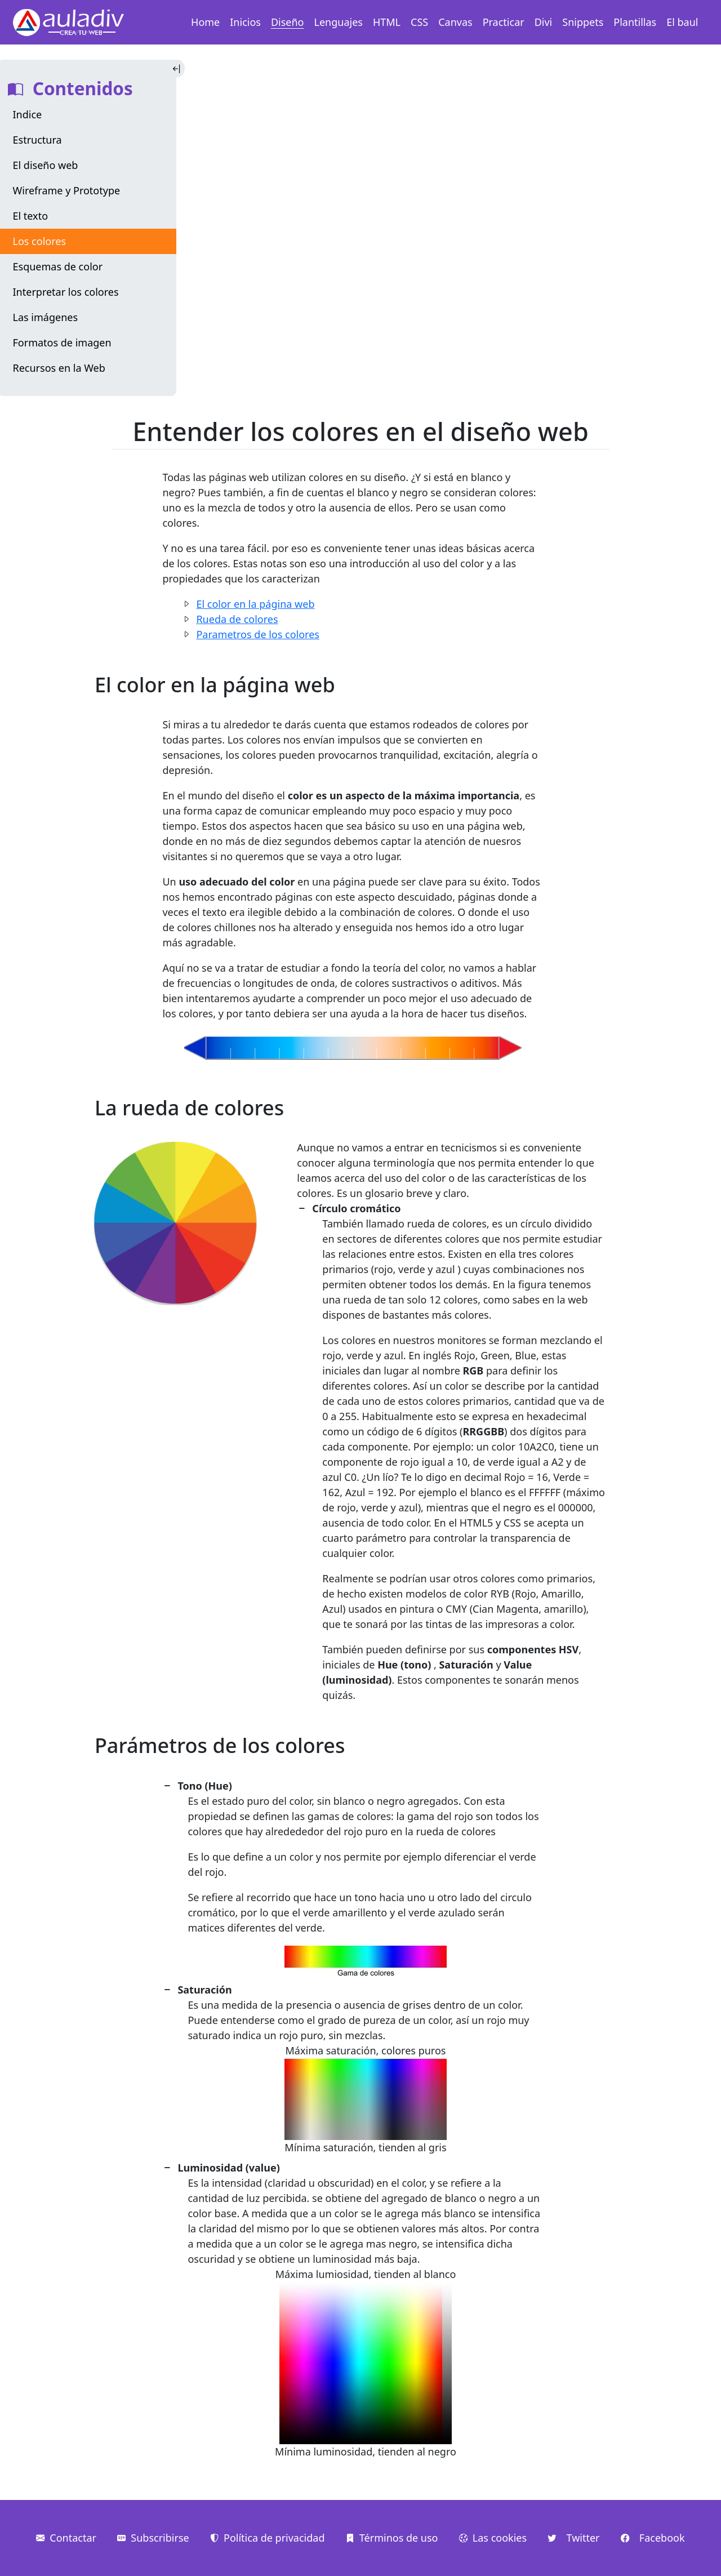 Image resolution: width=721 pixels, height=2576 pixels. I want to click on Divi, so click(544, 22).